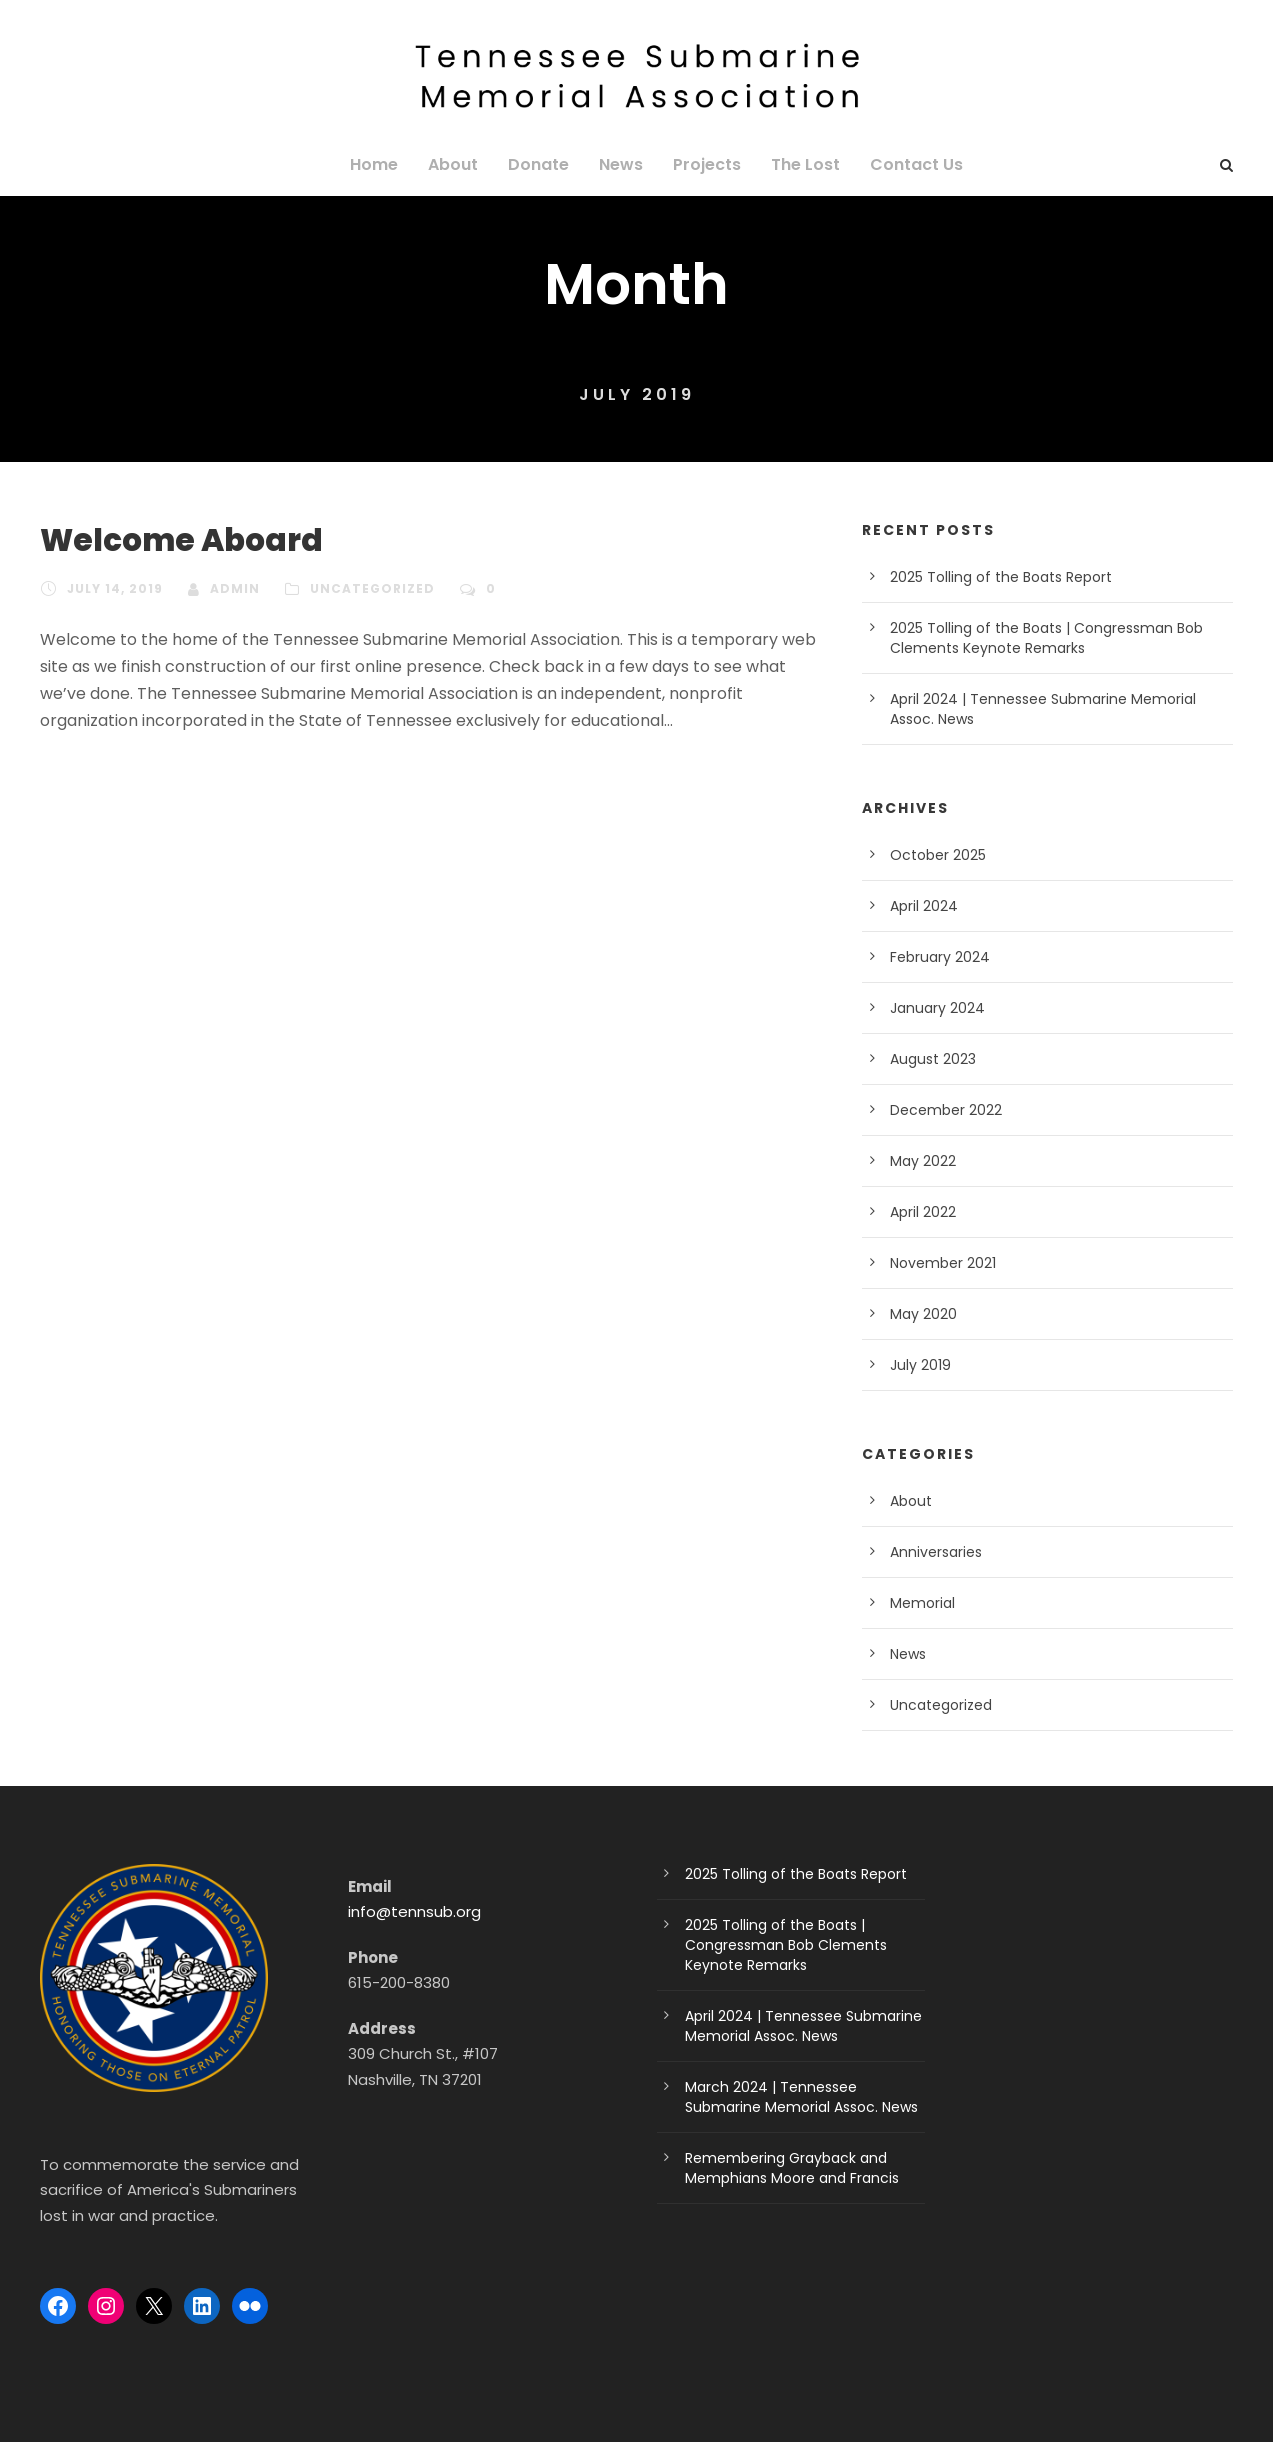 The image size is (1273, 2442). Describe the element at coordinates (407, 1911) in the screenshot. I see `info@tennsub.org` at that location.